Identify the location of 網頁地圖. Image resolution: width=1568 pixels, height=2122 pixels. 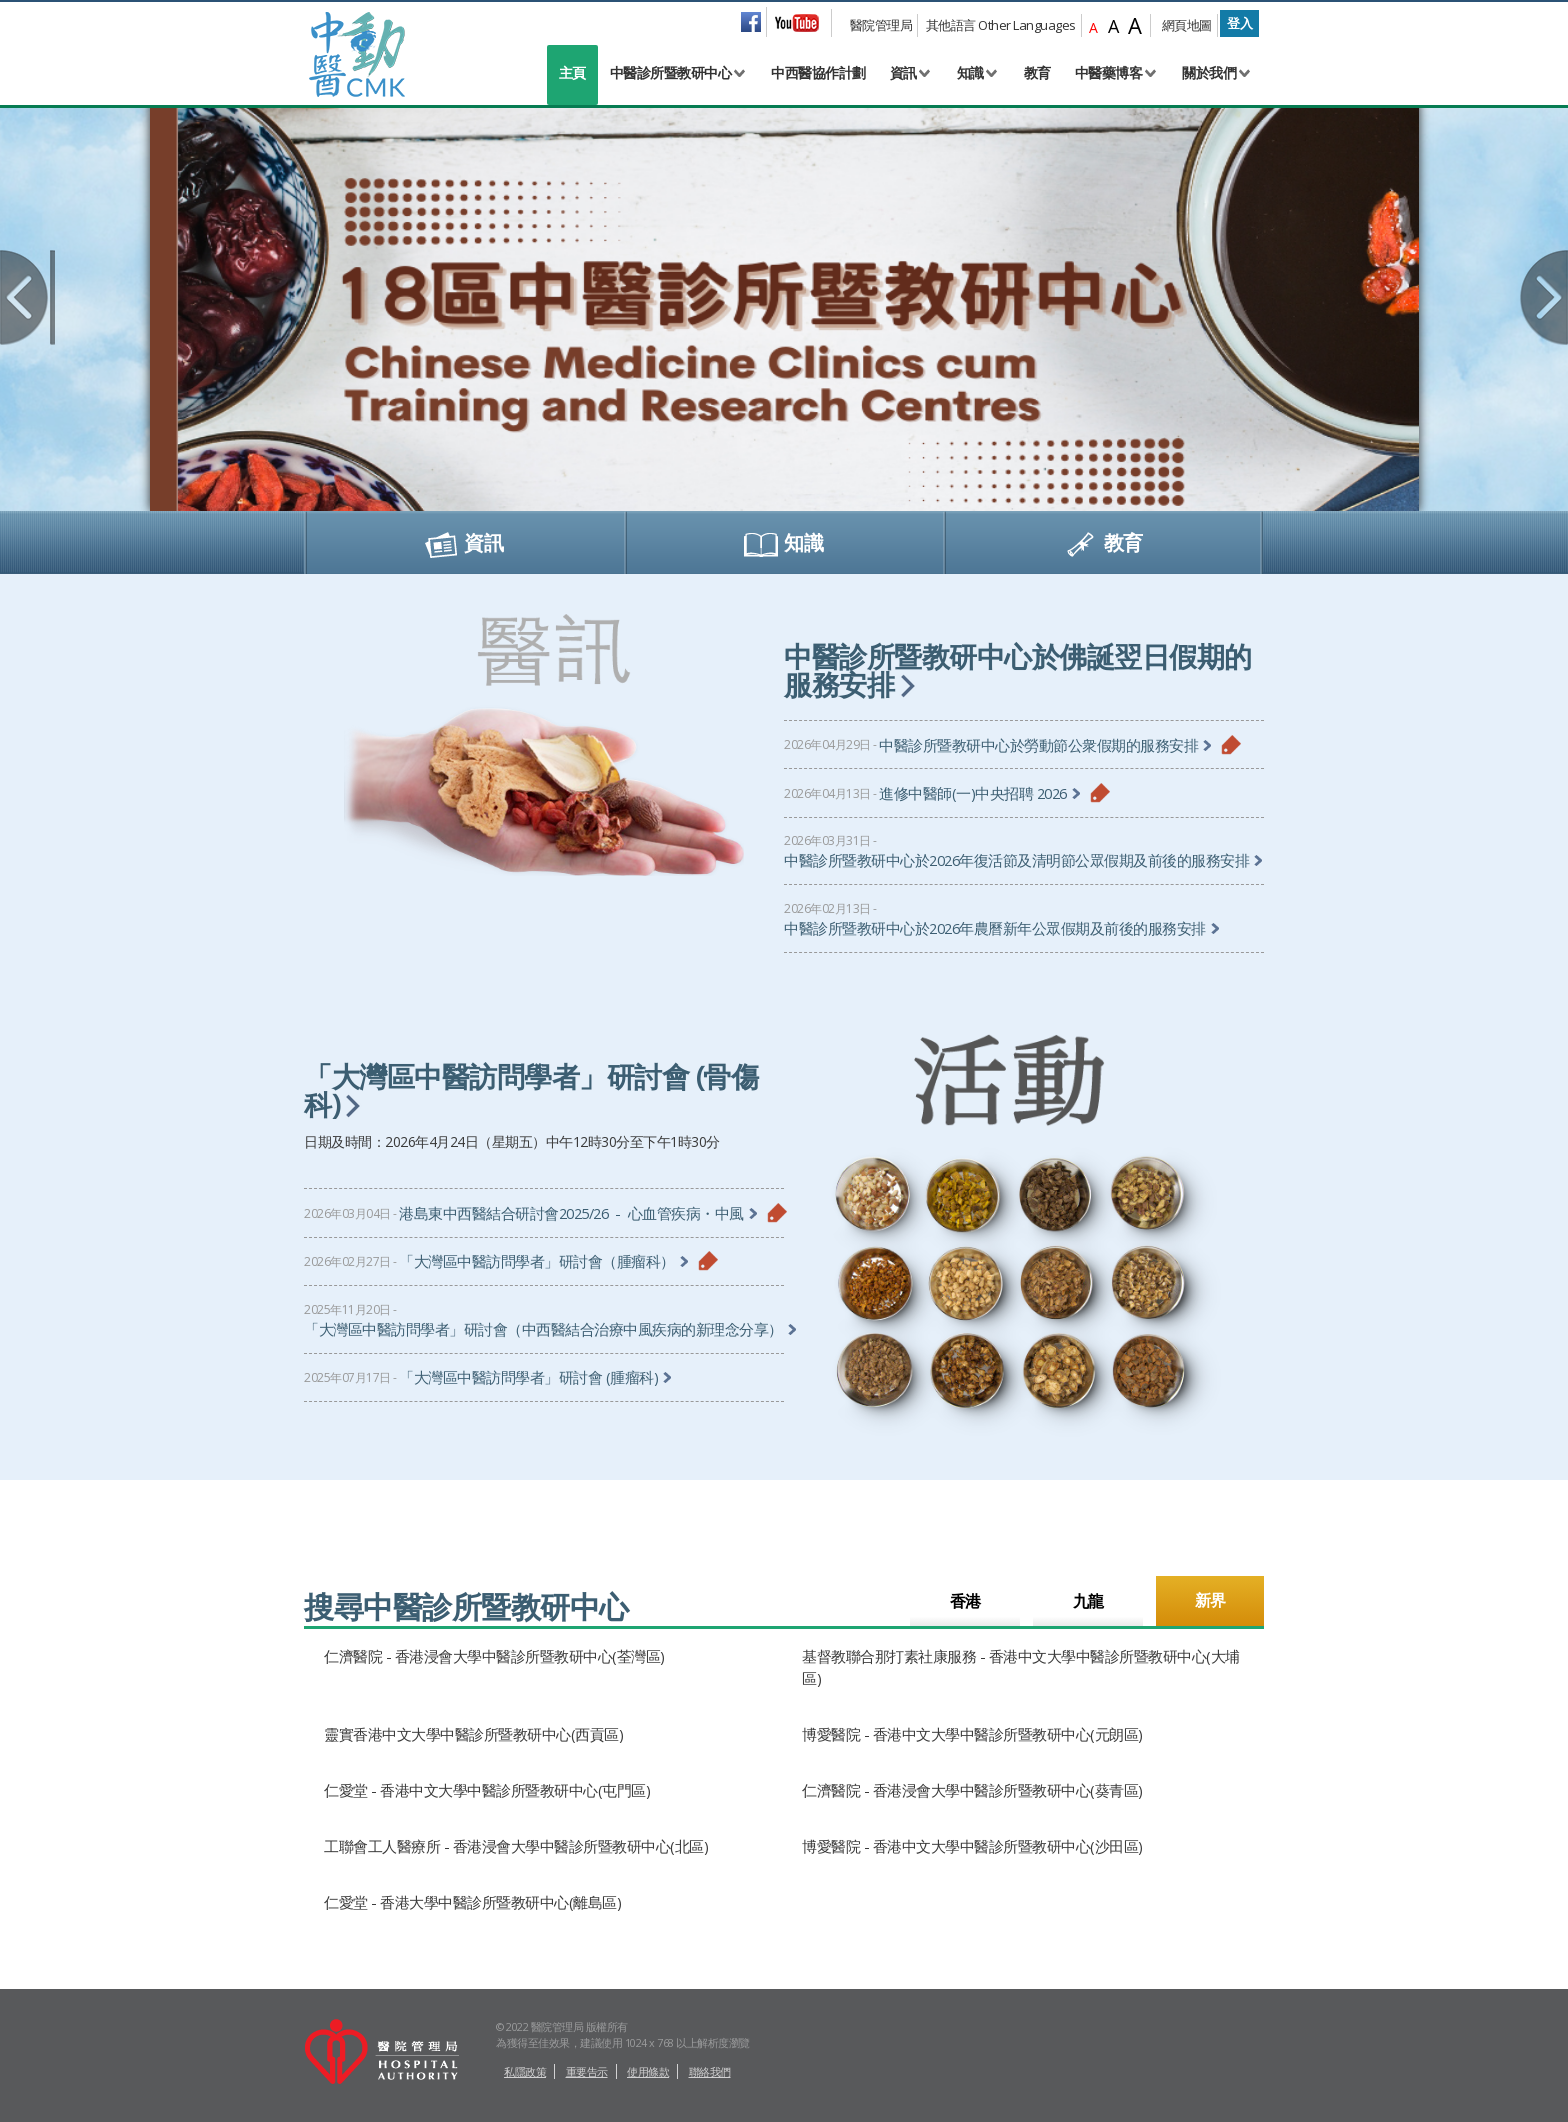
(1187, 25).